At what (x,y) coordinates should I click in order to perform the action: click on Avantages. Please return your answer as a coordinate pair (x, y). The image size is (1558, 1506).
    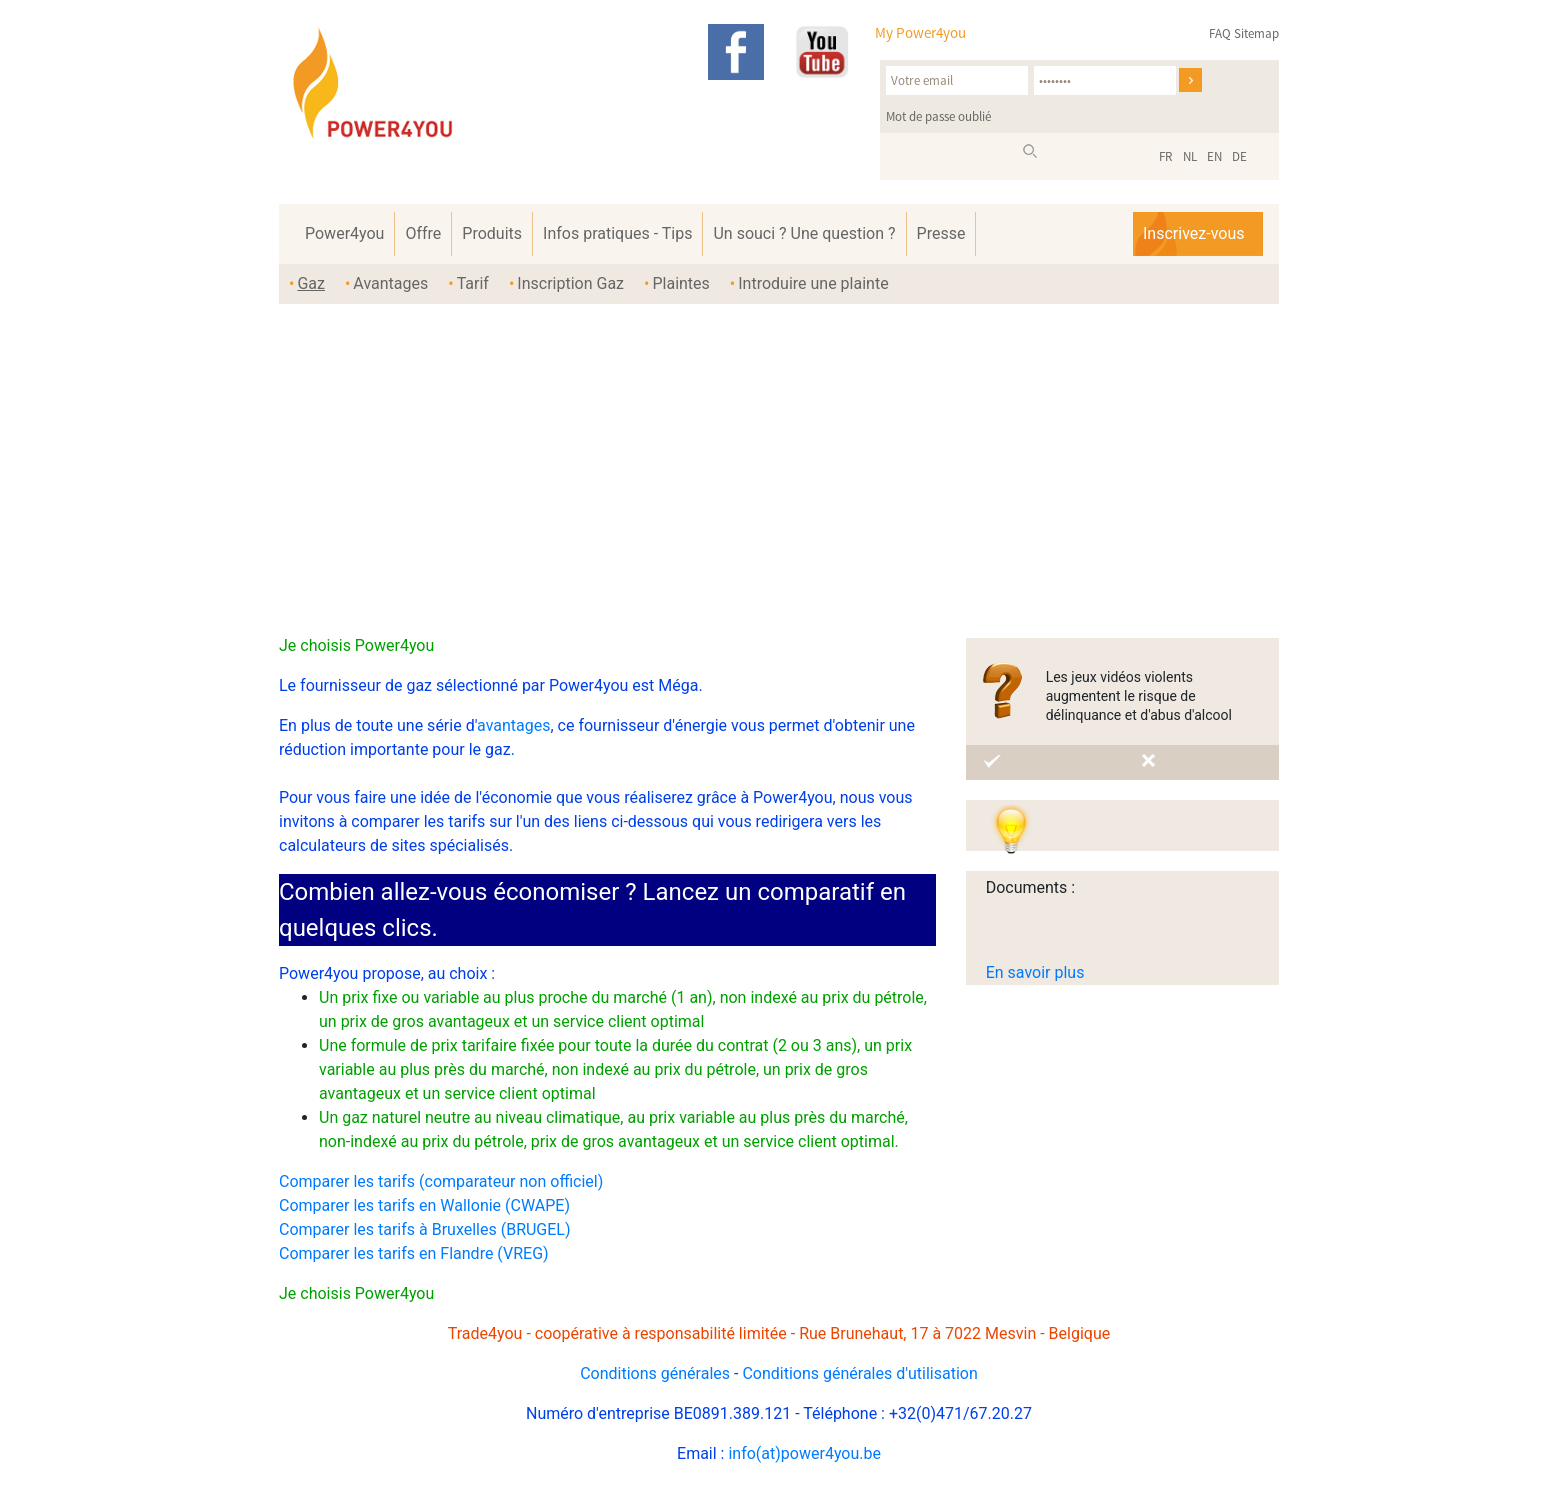
    Looking at the image, I should click on (390, 283).